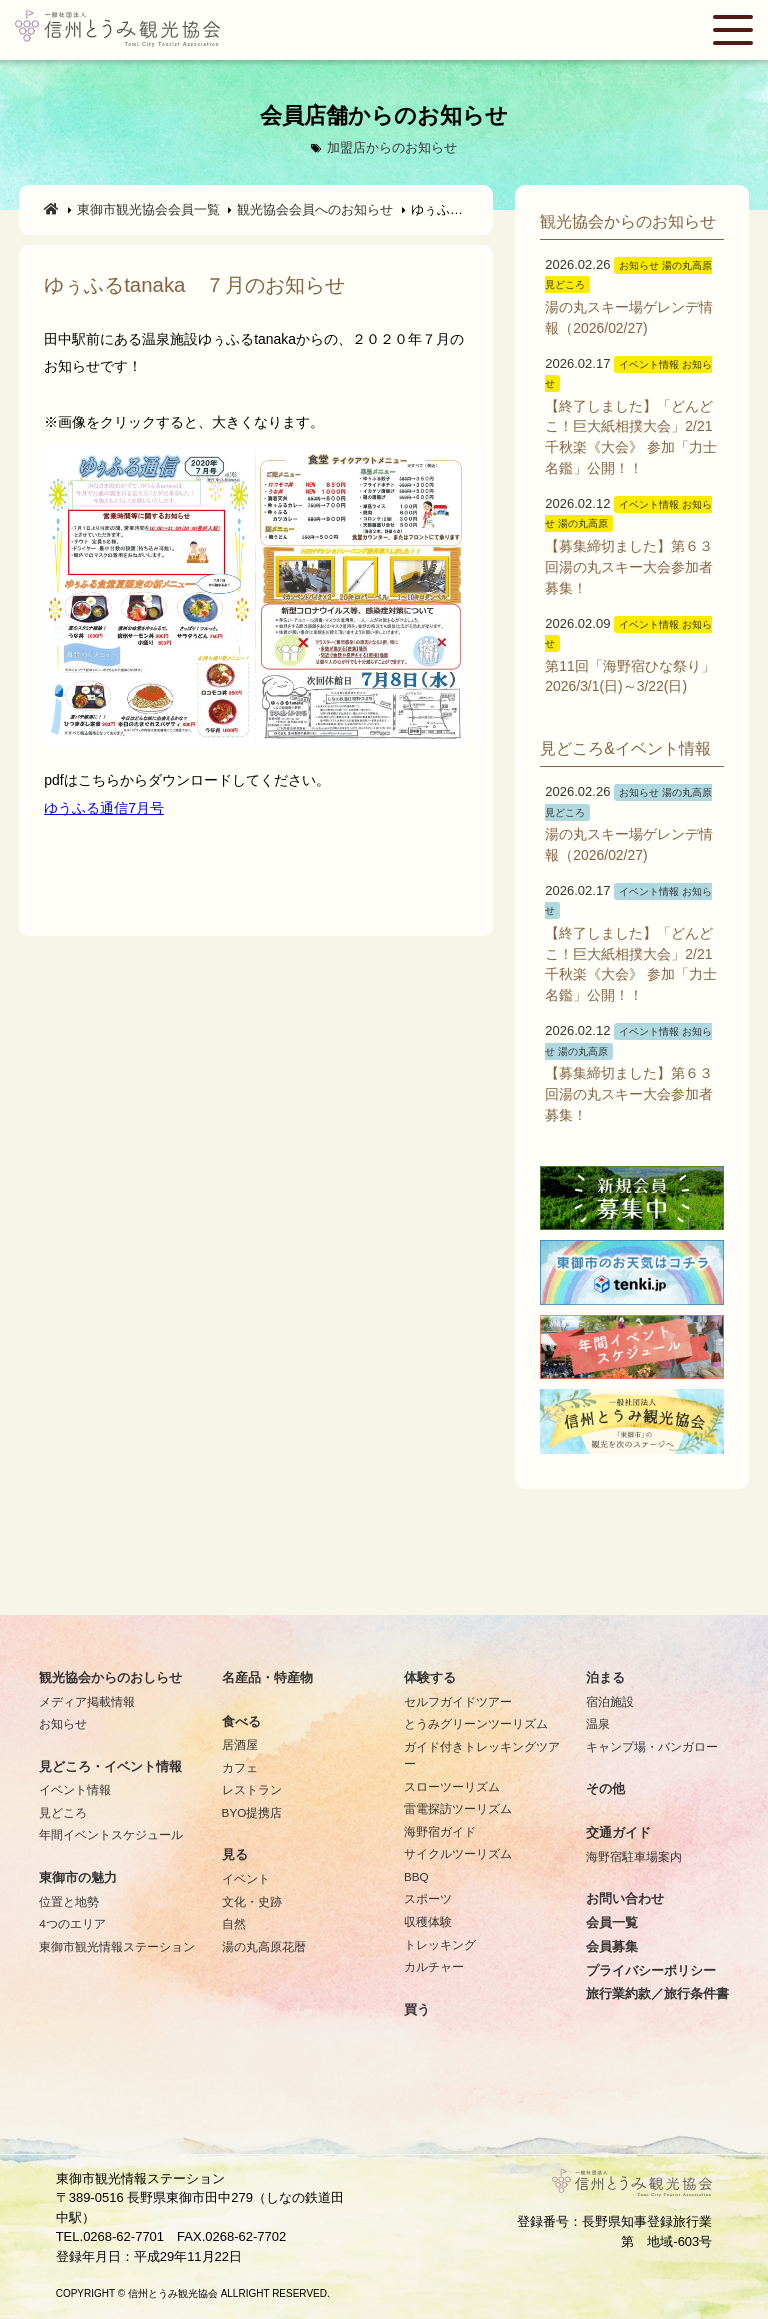 Image resolution: width=768 pixels, height=2319 pixels. Describe the element at coordinates (430, 1678) in the screenshot. I see `体験する` at that location.